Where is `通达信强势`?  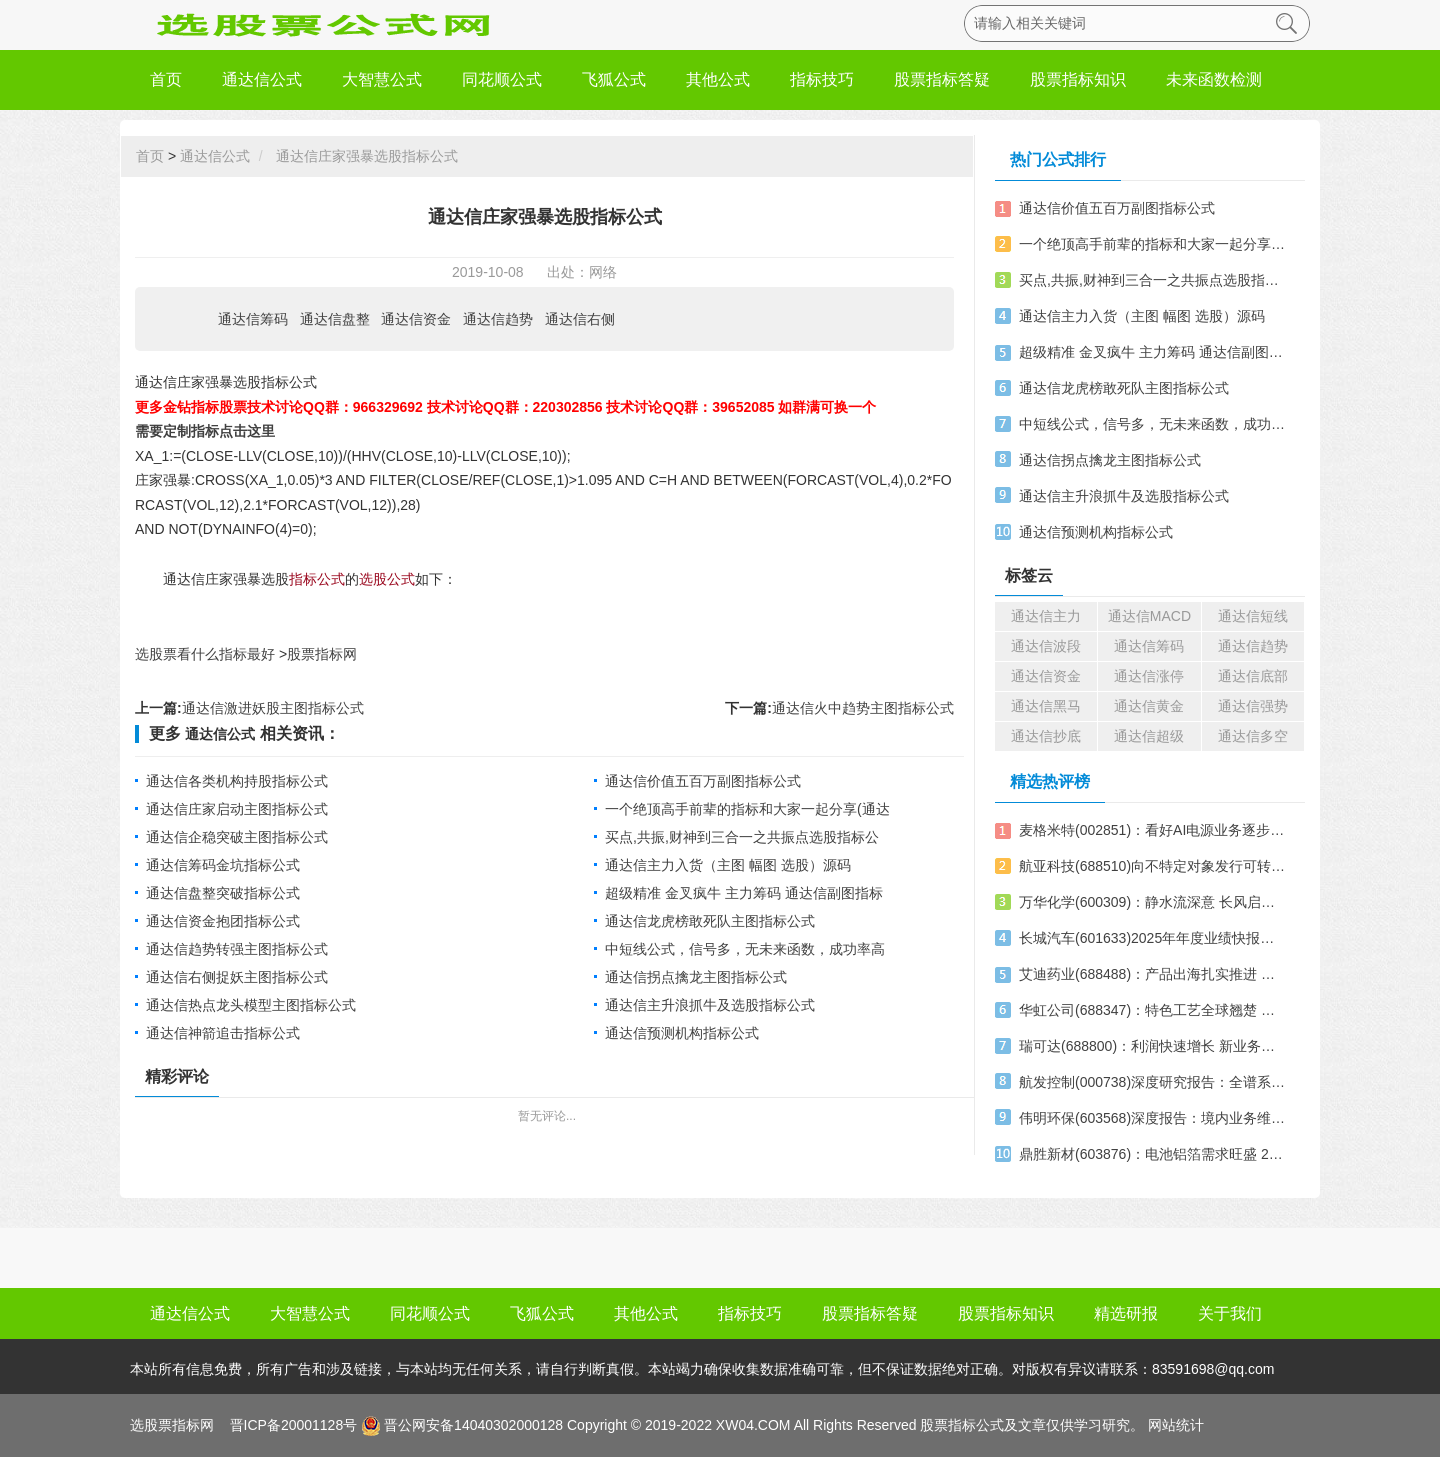 通达信强势 is located at coordinates (1253, 706).